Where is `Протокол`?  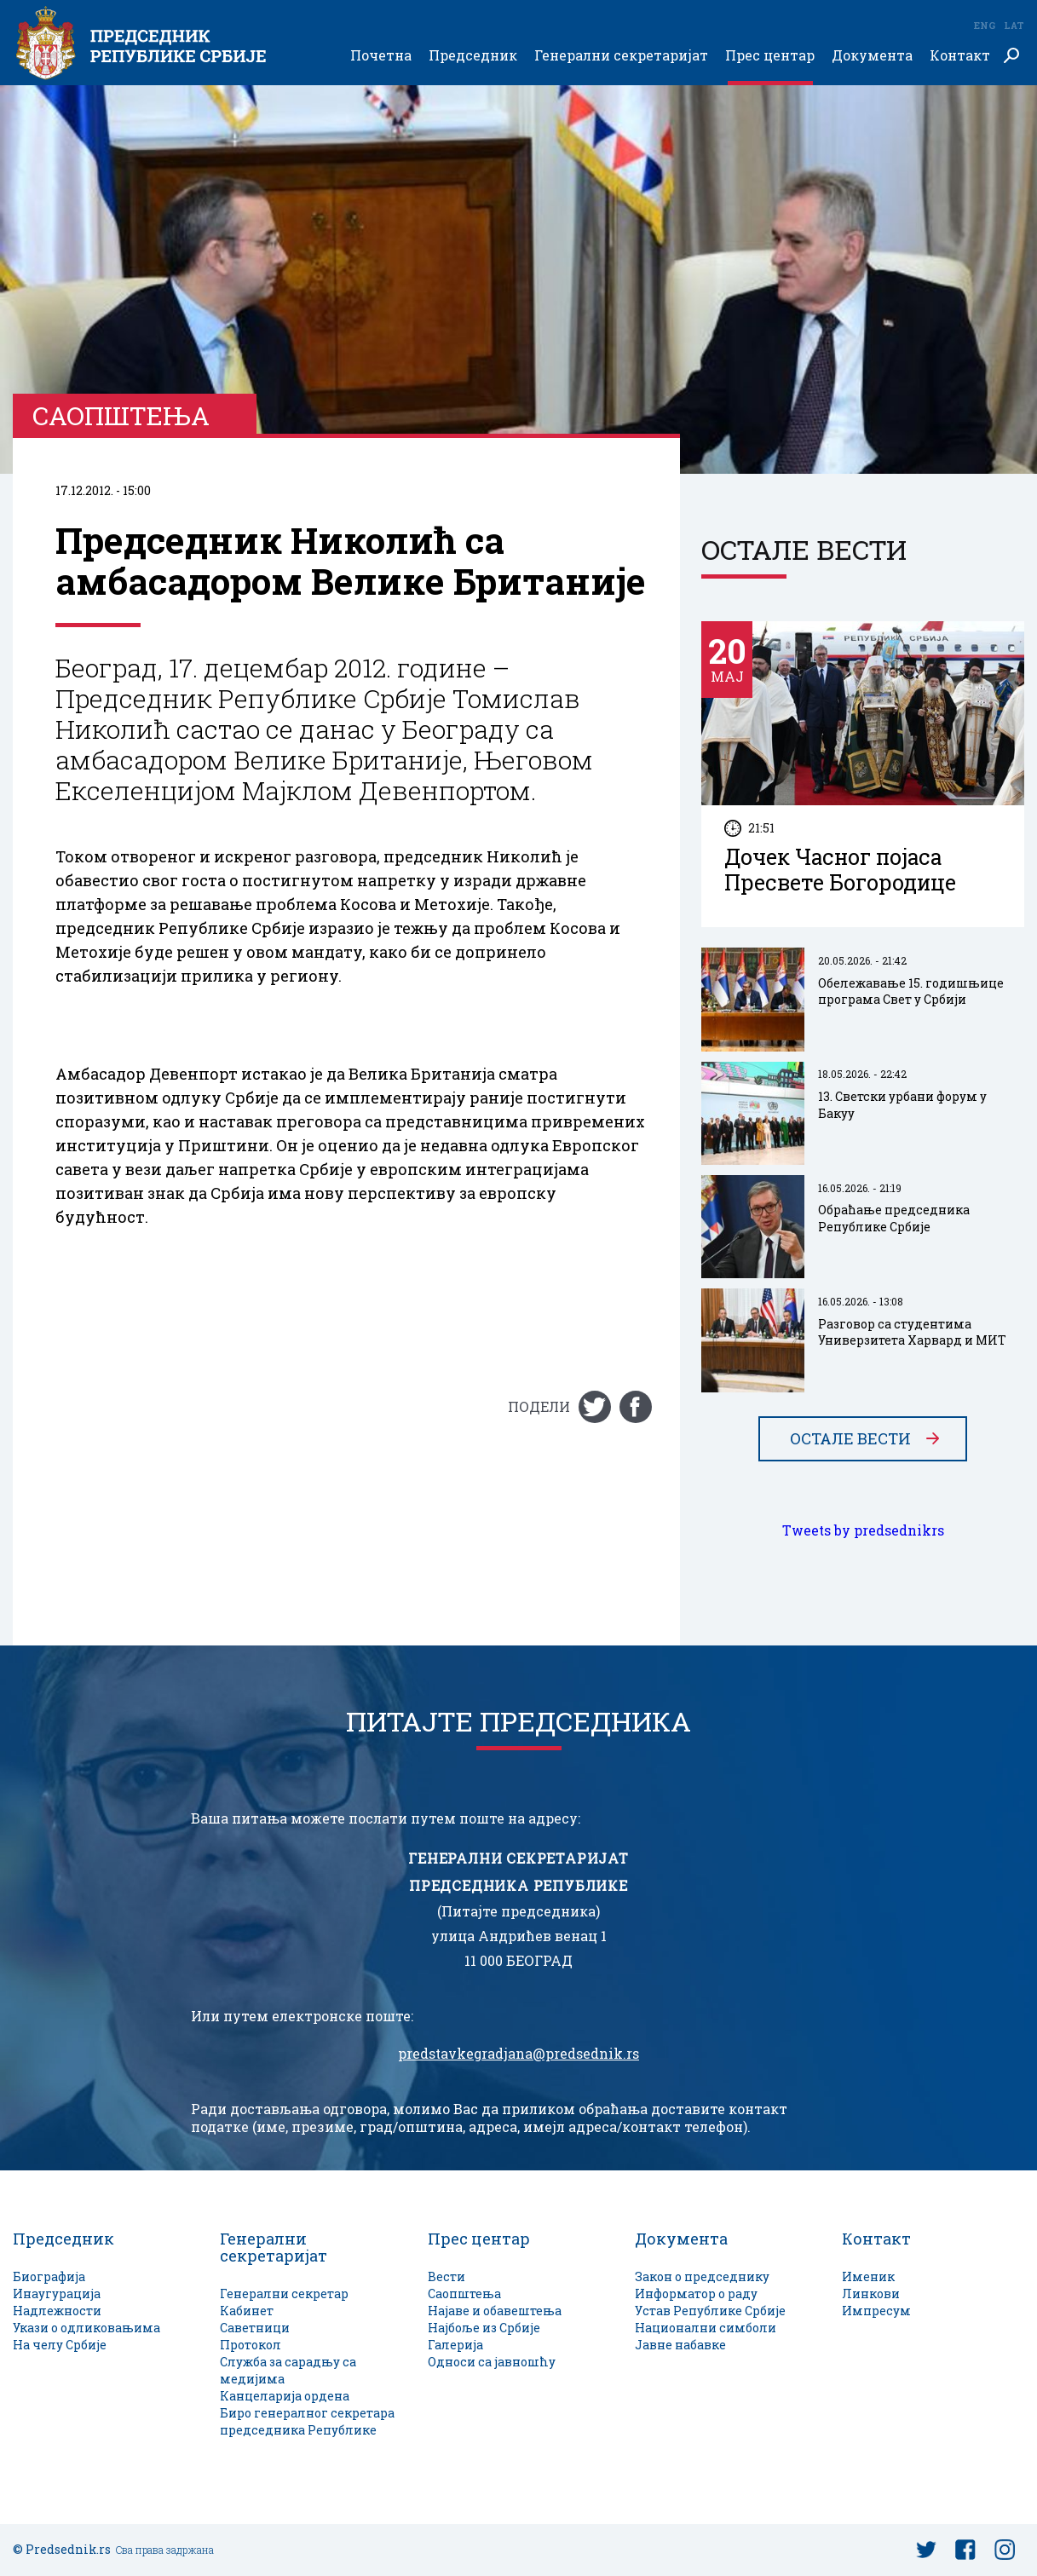
Протокол is located at coordinates (250, 2345).